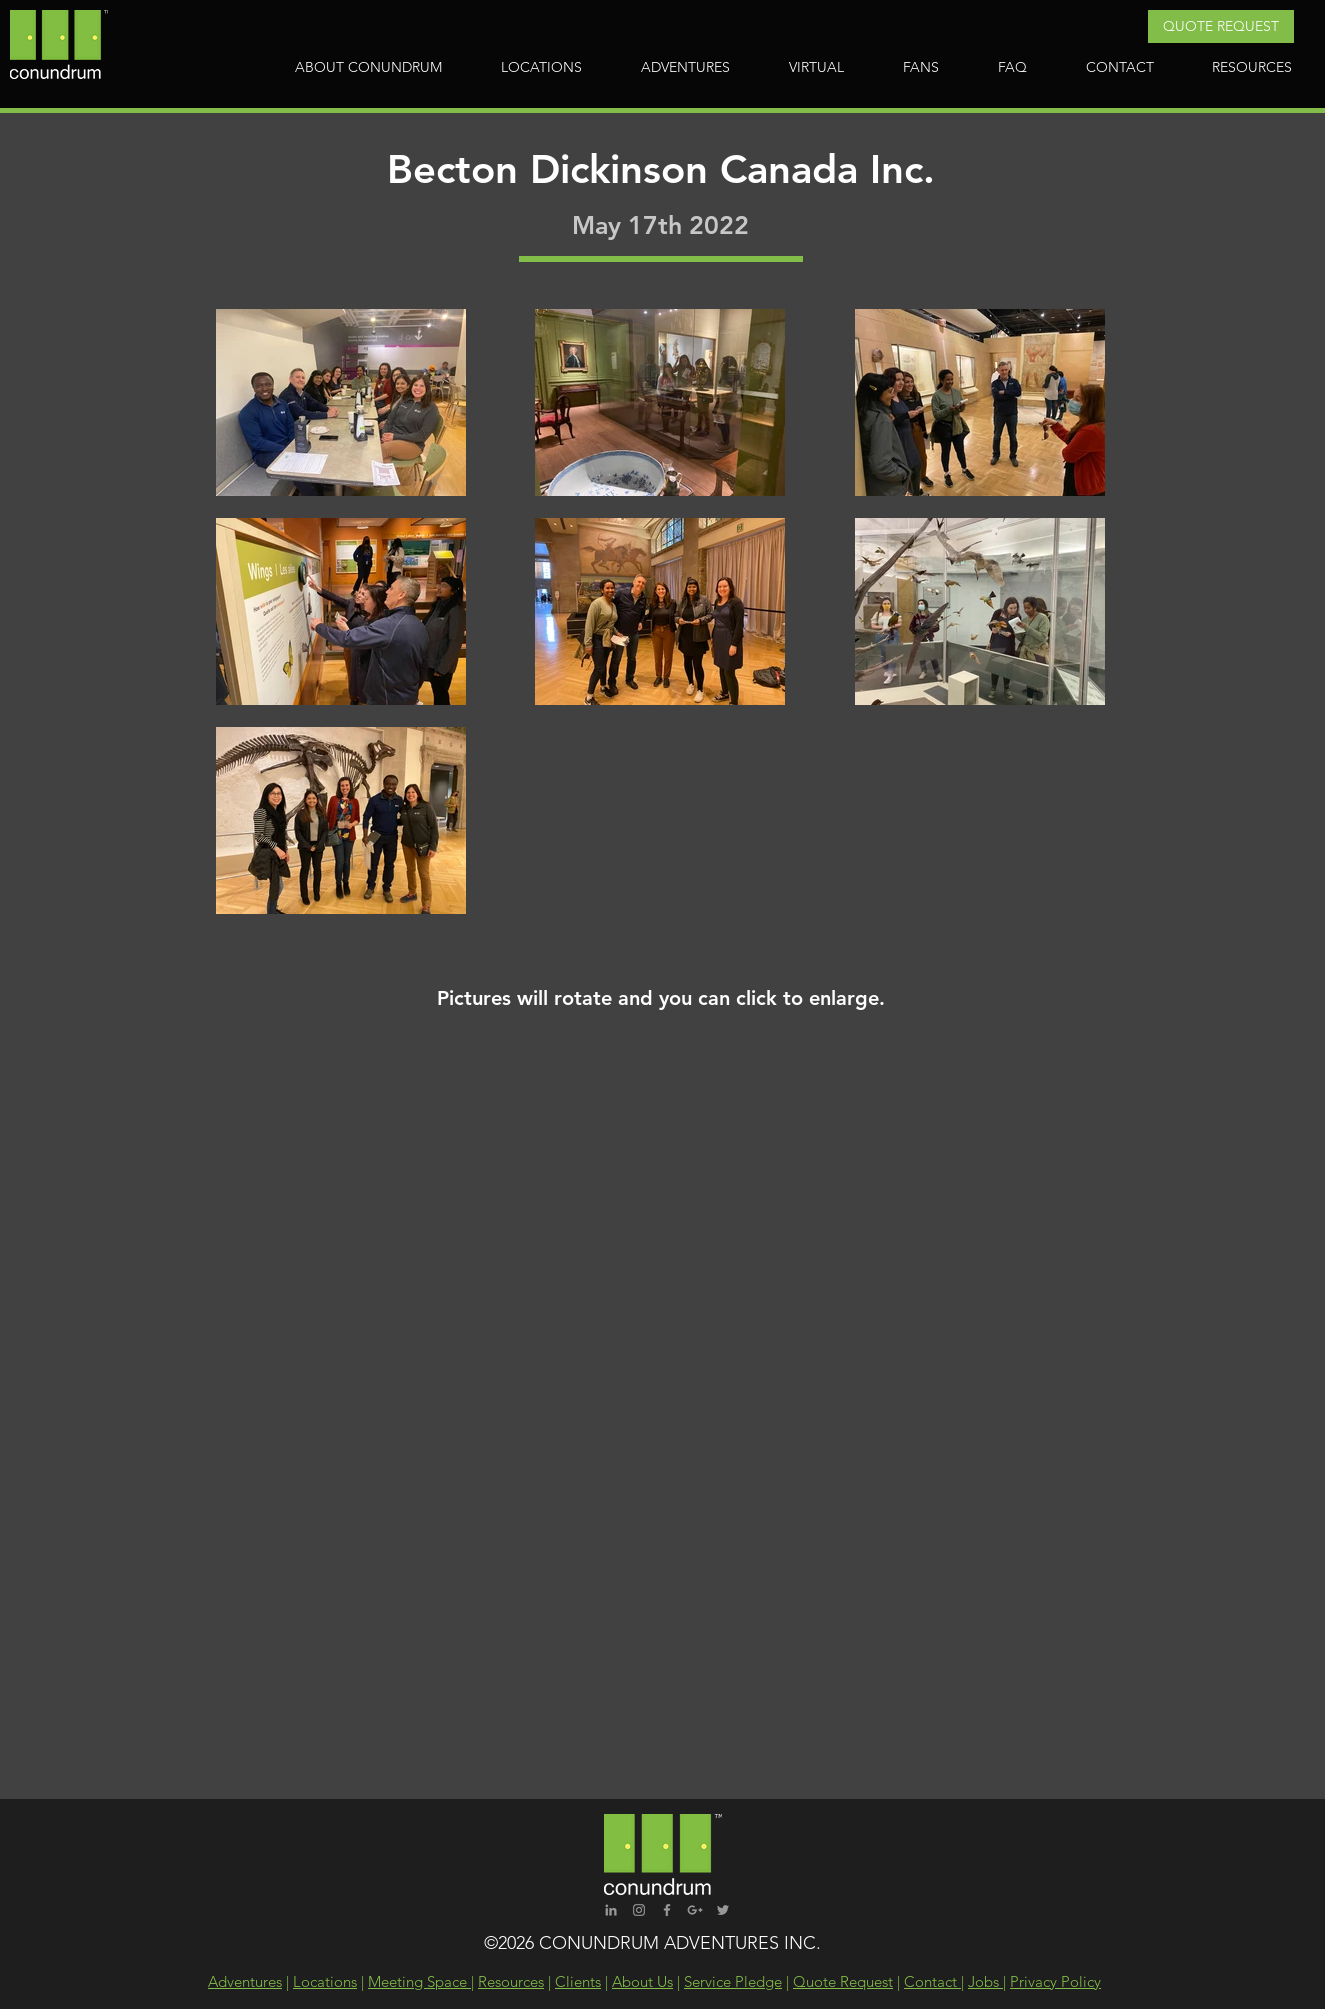 This screenshot has height=2009, width=1325. Describe the element at coordinates (843, 1981) in the screenshot. I see `Quote Request [button]` at that location.